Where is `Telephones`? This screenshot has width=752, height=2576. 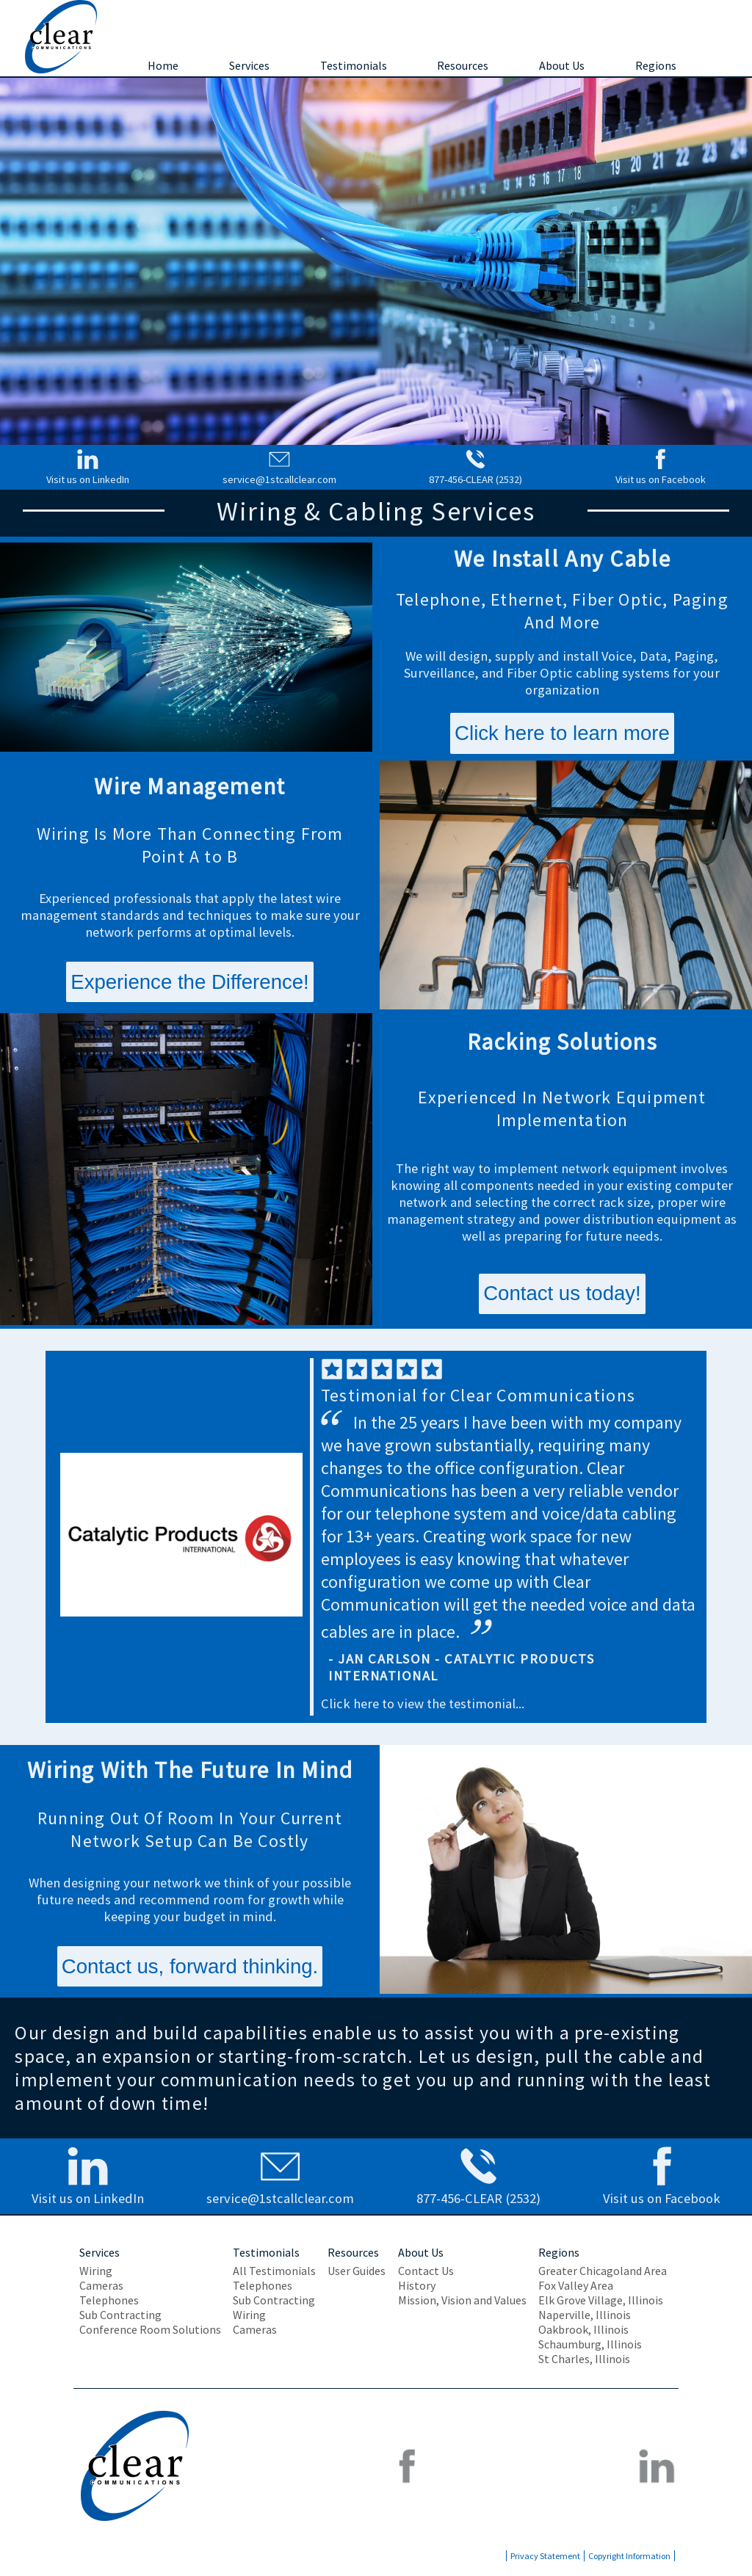 Telephones is located at coordinates (109, 2300).